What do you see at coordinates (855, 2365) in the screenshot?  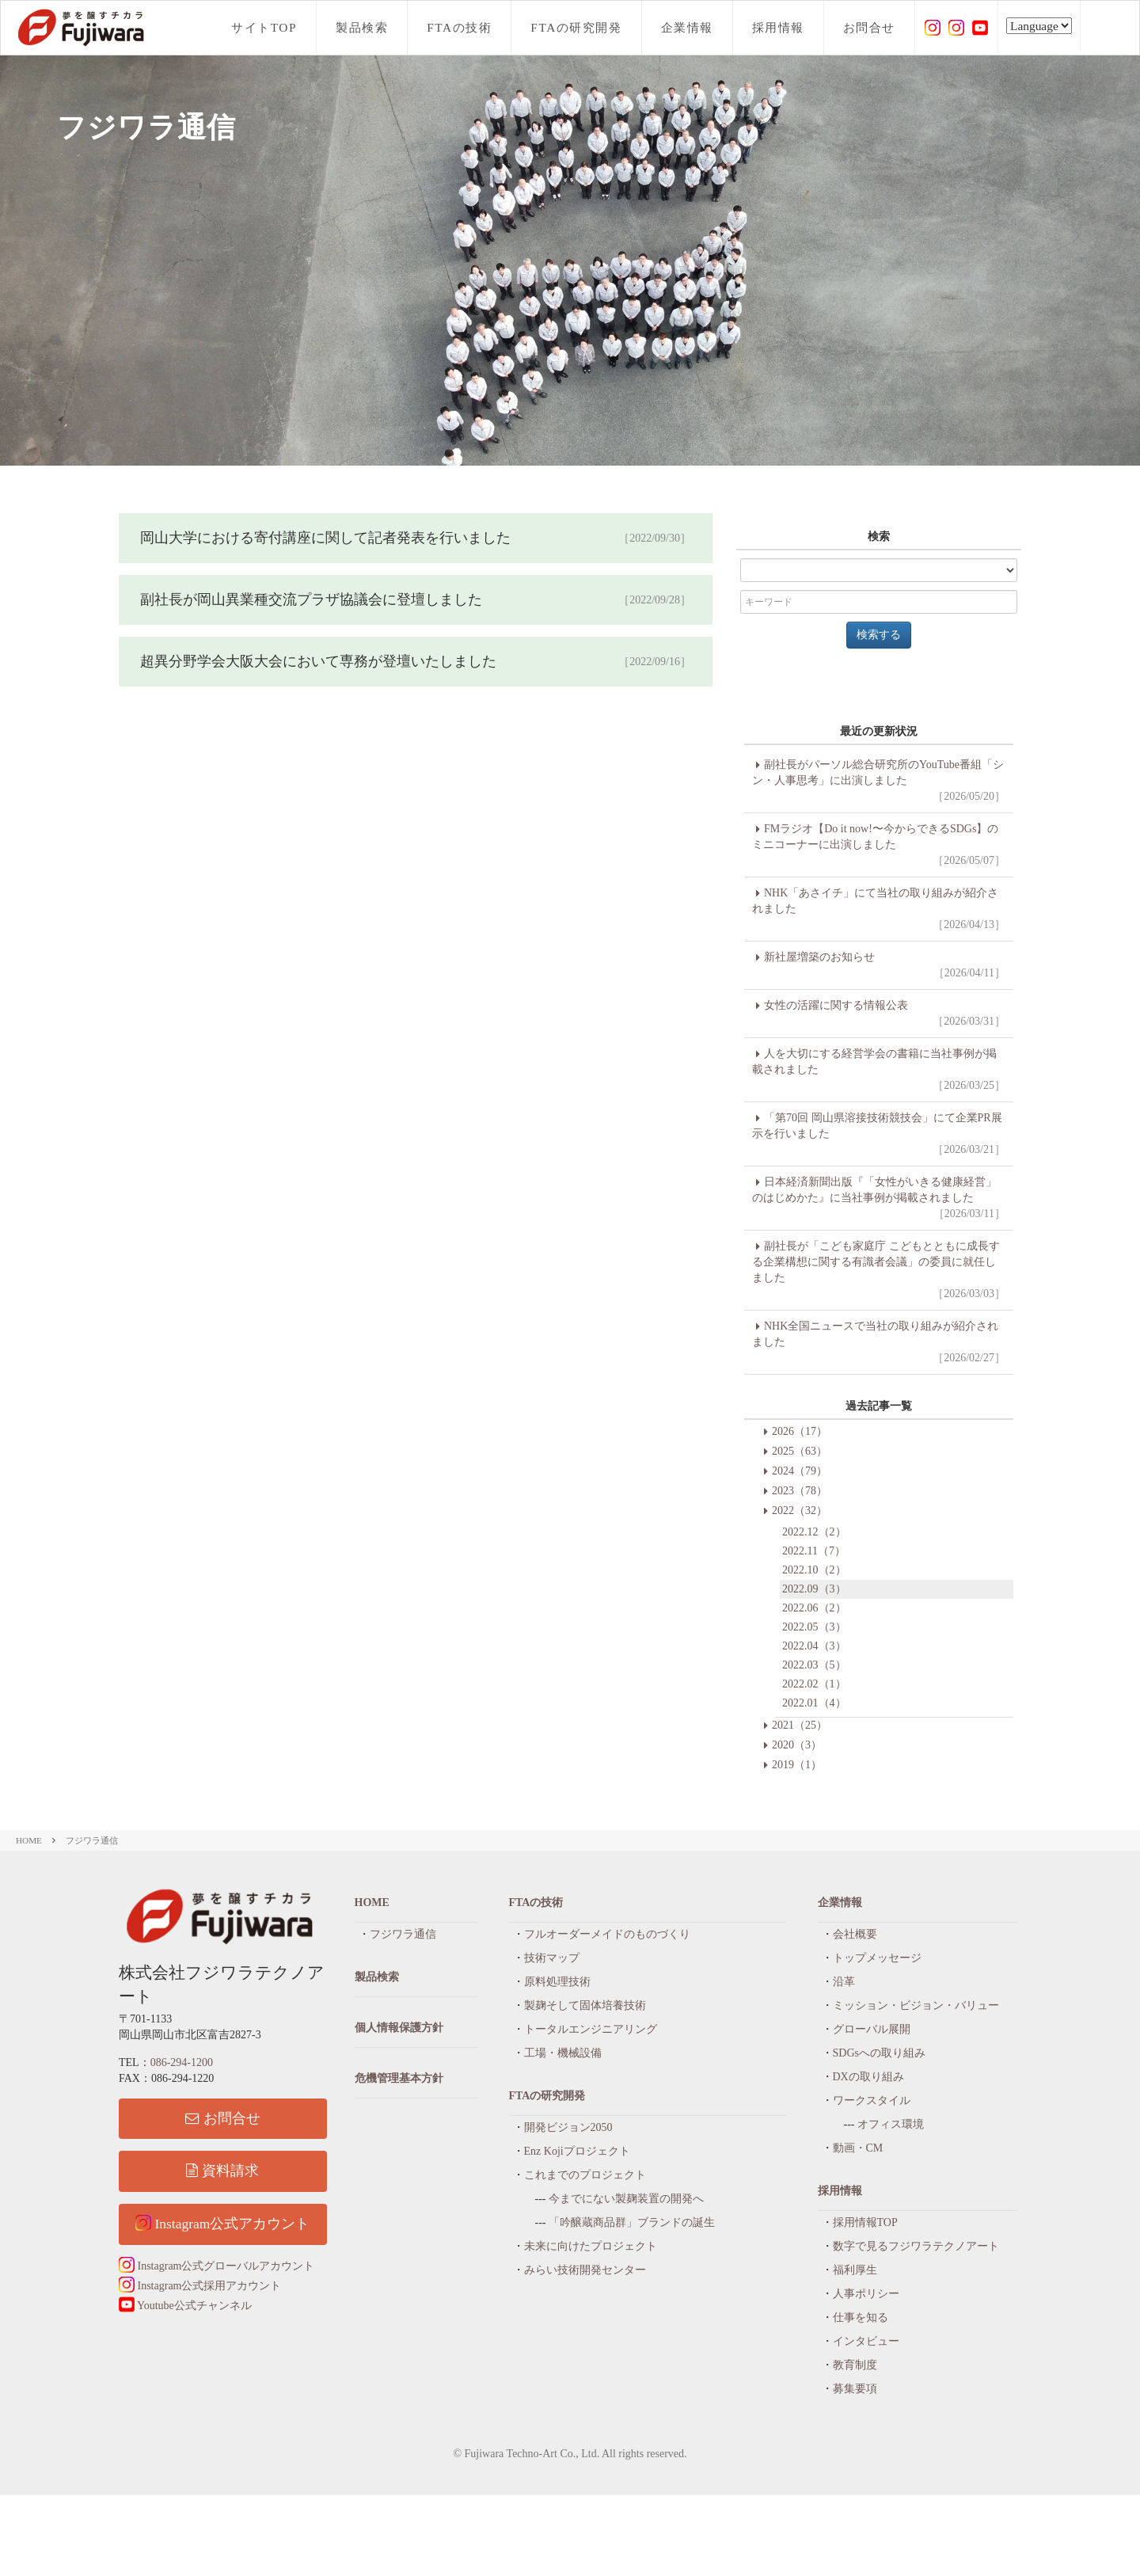 I see `教育制度` at bounding box center [855, 2365].